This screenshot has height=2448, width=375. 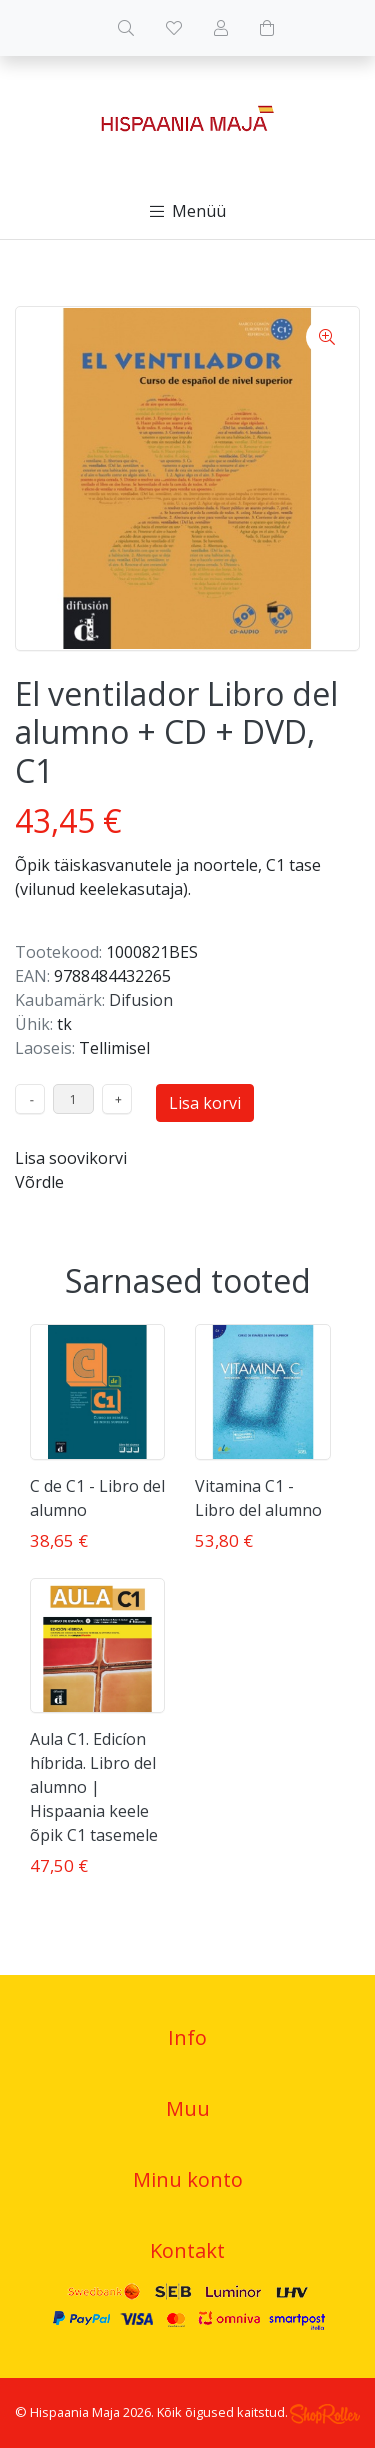 I want to click on Hispaania Maja, so click(x=75, y=2412).